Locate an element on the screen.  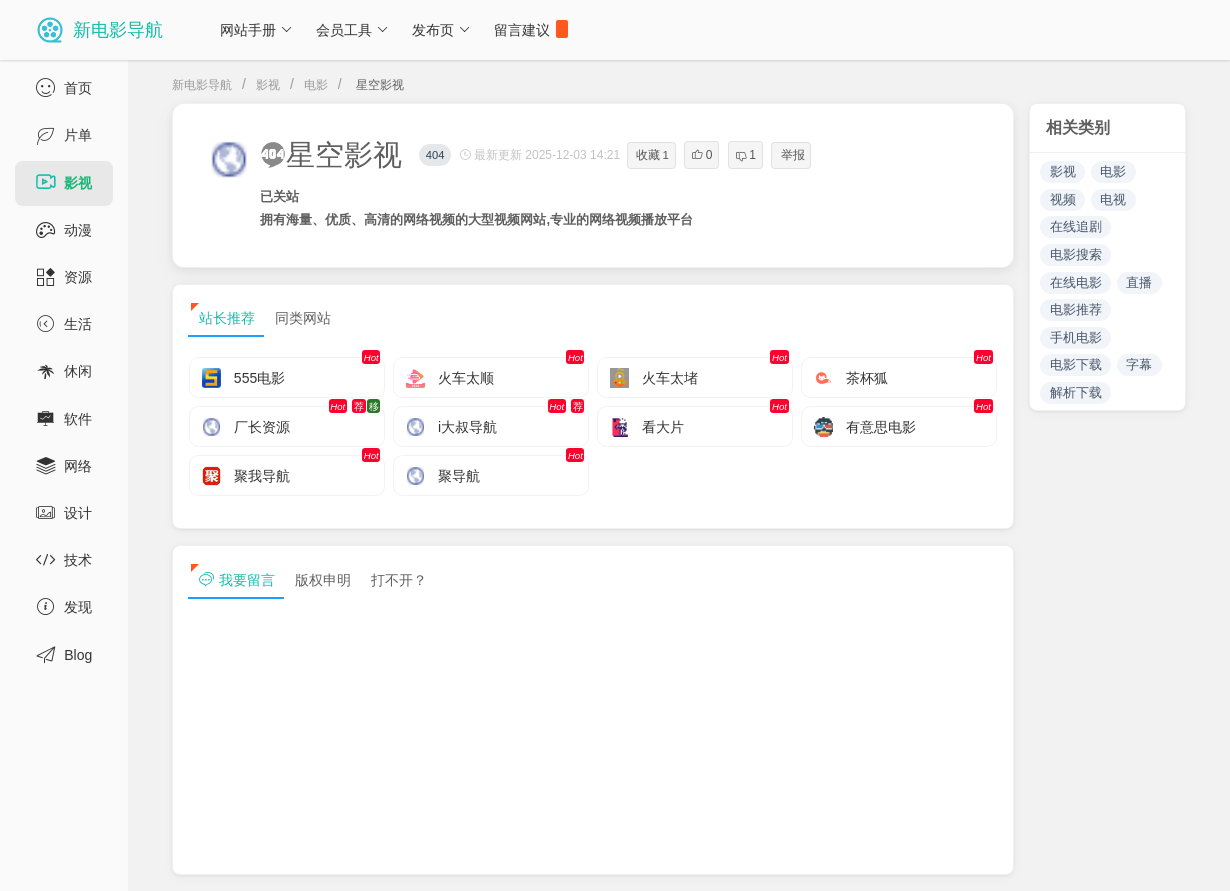
电影推荐 is located at coordinates (1076, 309).